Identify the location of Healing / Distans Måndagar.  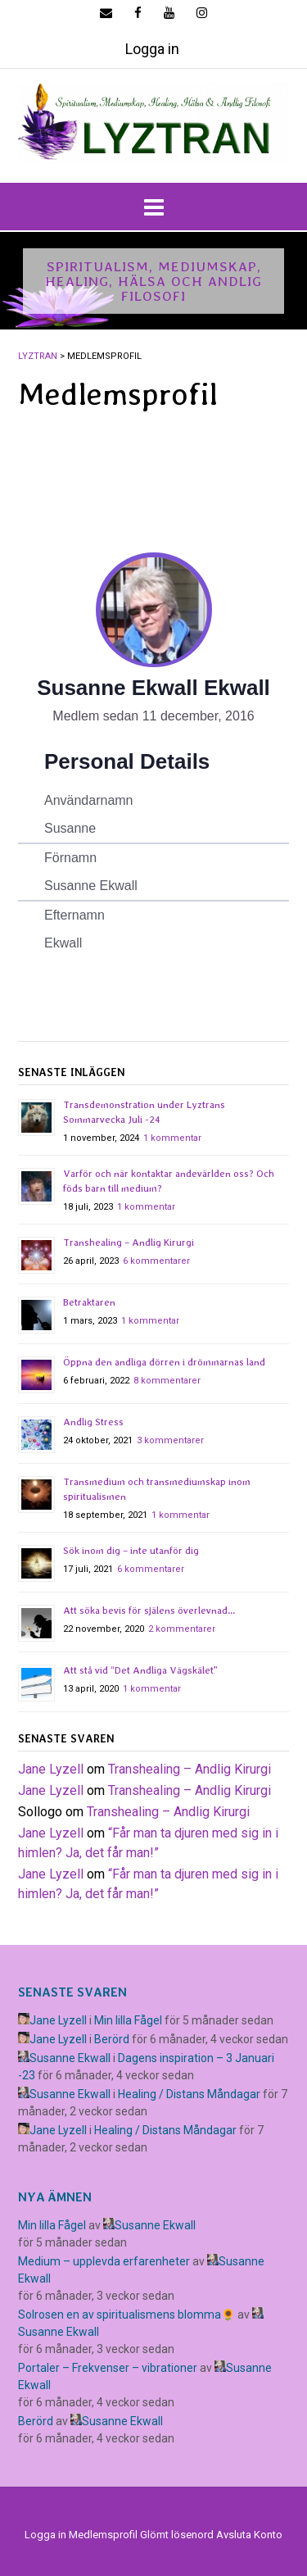
(189, 2094).